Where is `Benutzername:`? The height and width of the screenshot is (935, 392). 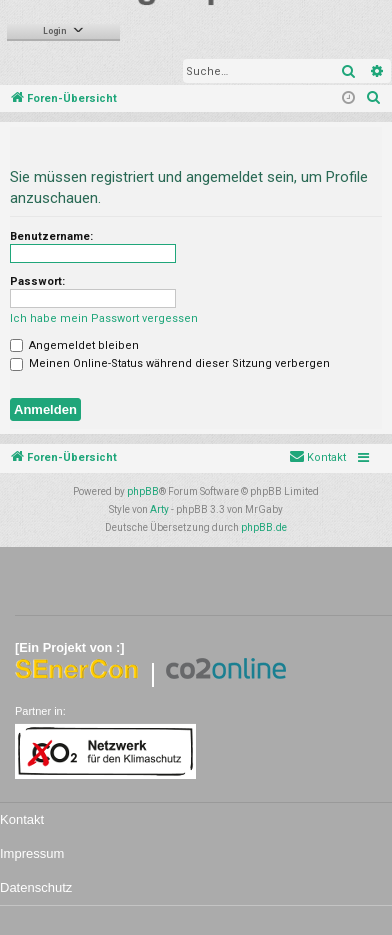 Benutzername: is located at coordinates (51, 236).